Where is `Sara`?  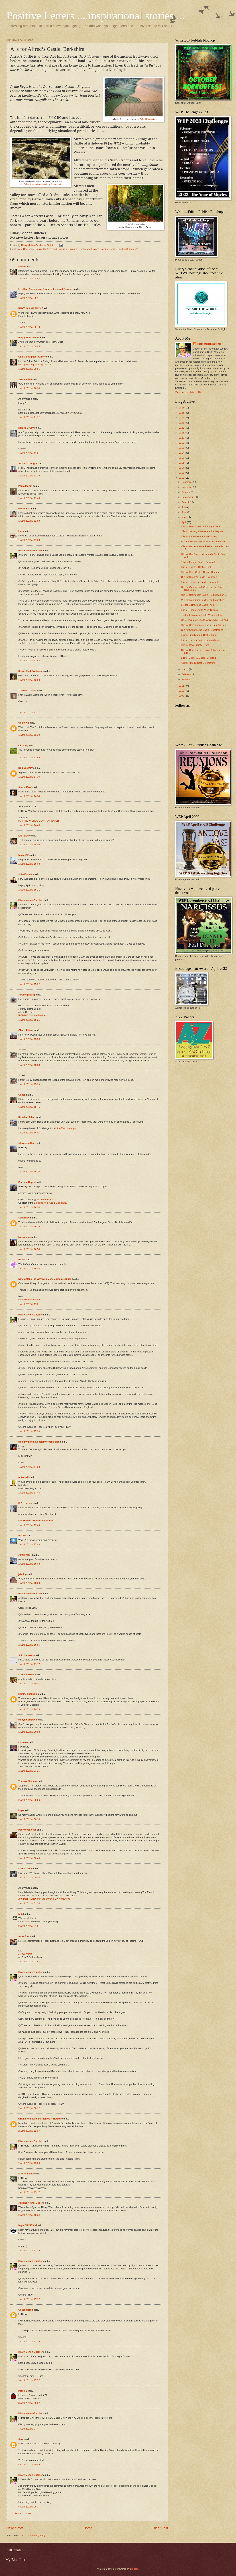
Sara is located at coordinates (20, 2439).